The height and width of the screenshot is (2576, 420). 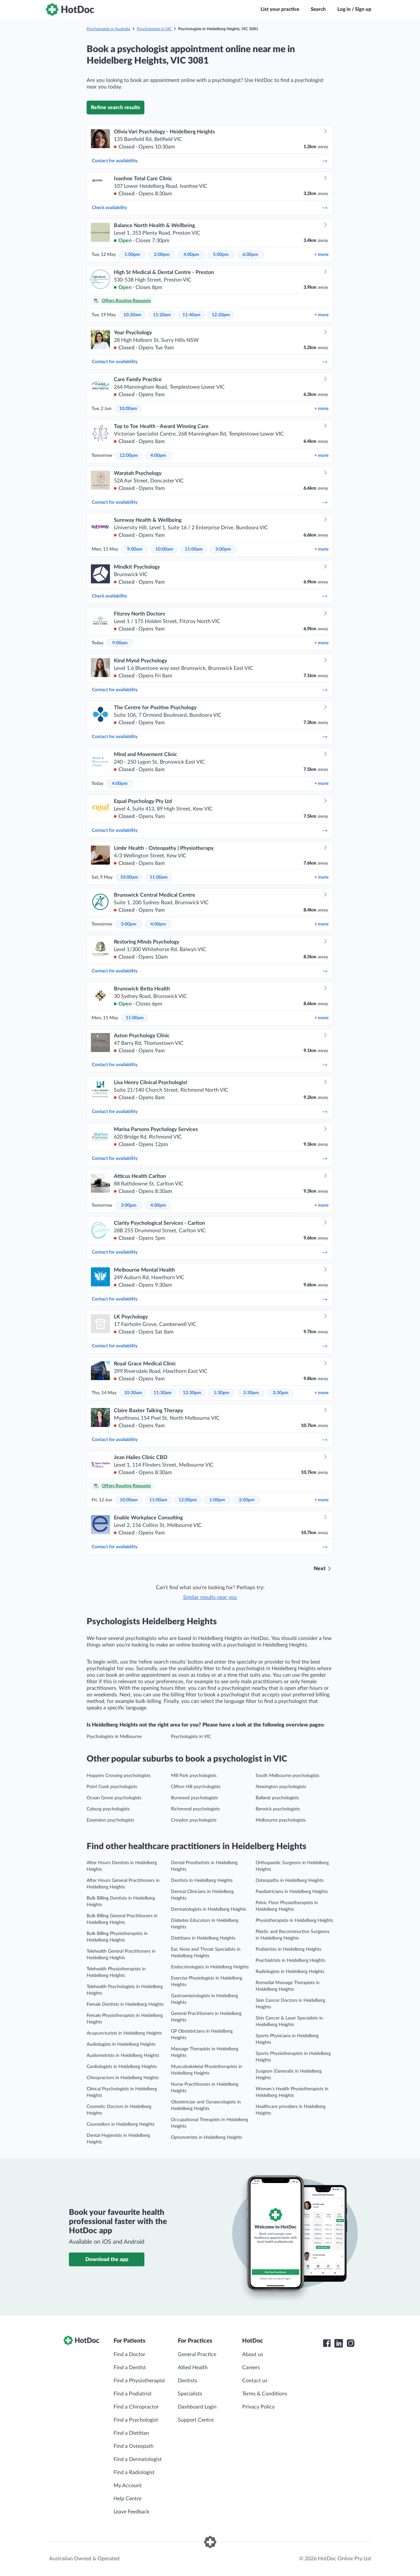 What do you see at coordinates (134, 2472) in the screenshot?
I see `Find a Radiologist` at bounding box center [134, 2472].